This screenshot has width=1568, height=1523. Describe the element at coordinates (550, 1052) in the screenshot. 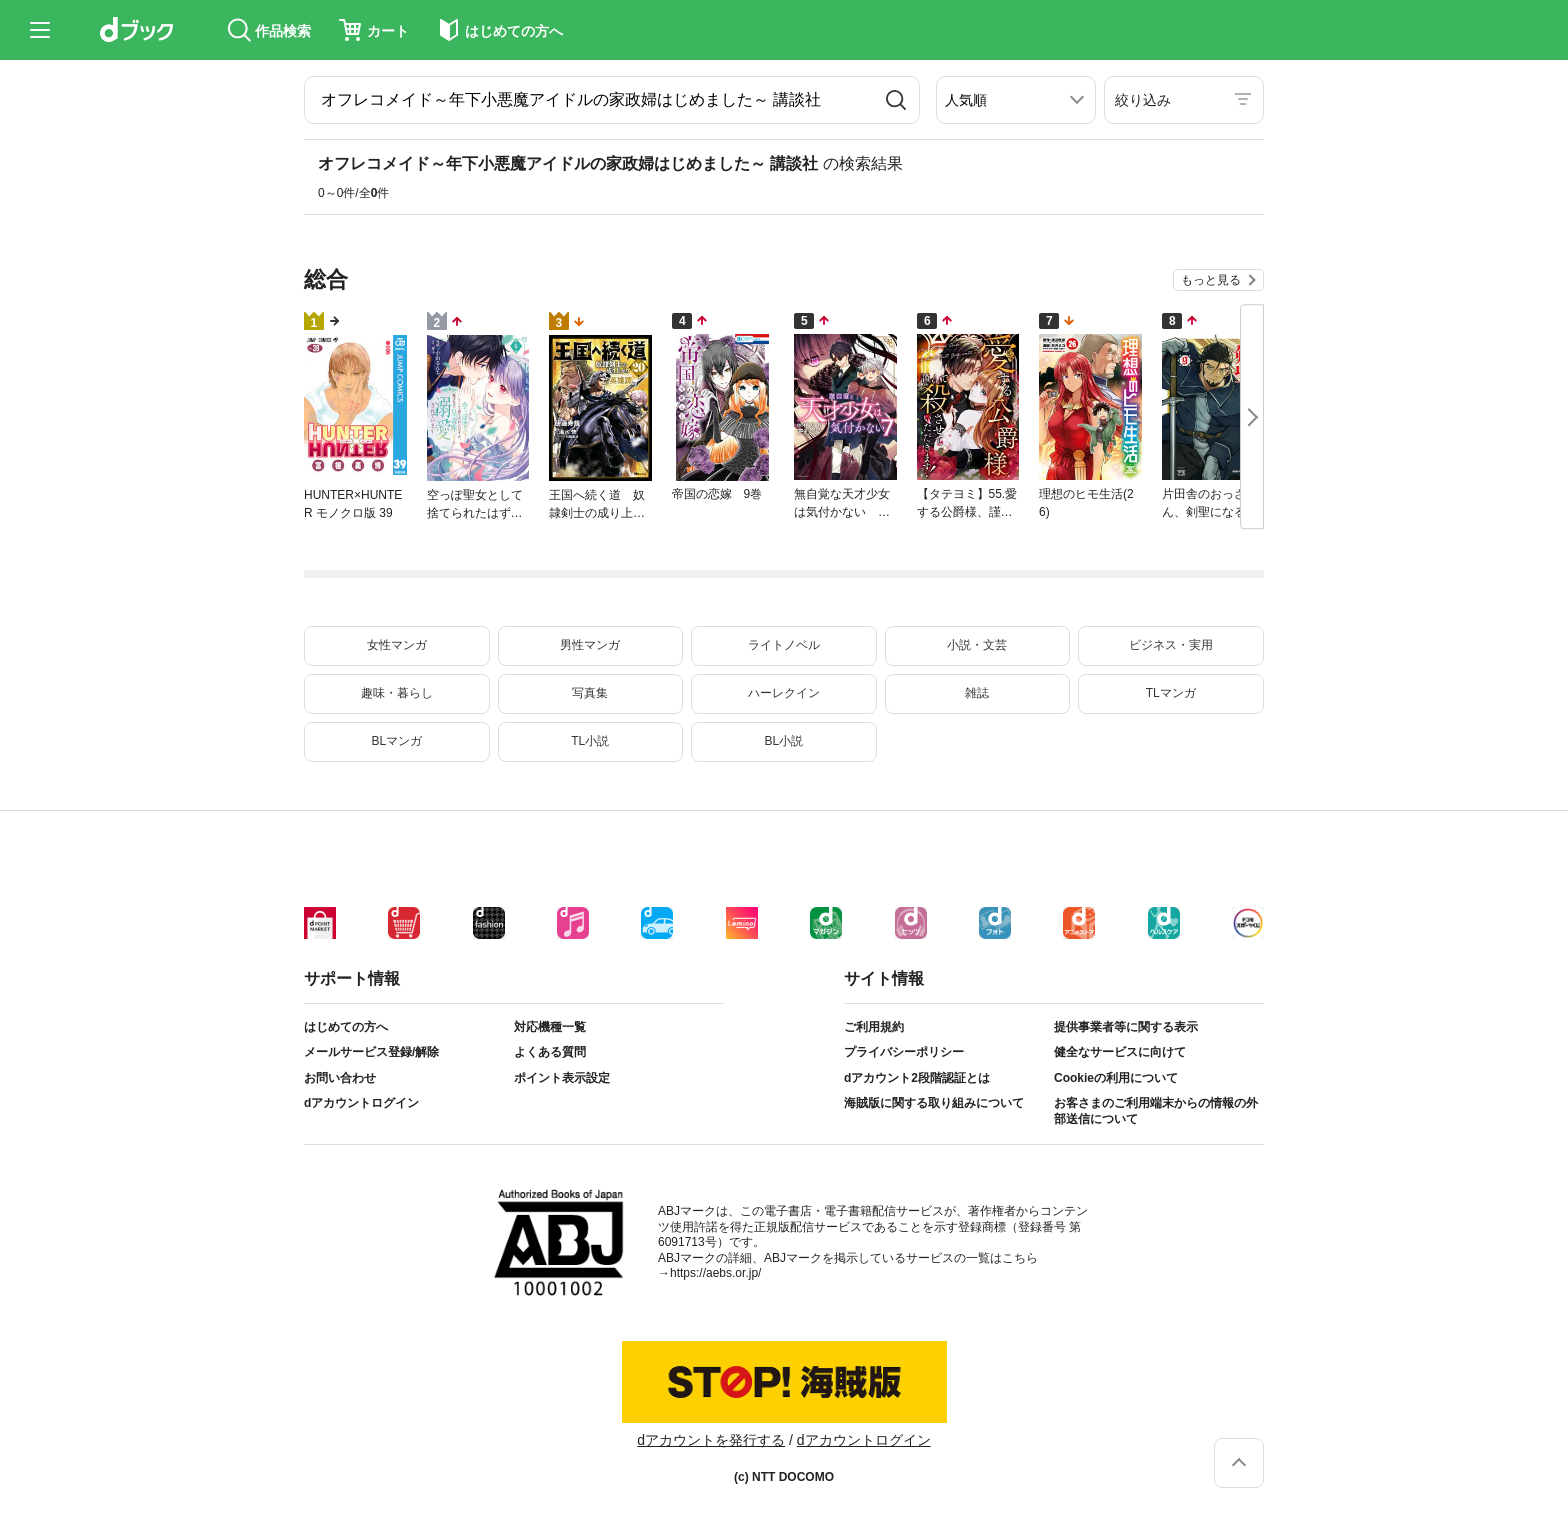

I see `よくある質問` at that location.